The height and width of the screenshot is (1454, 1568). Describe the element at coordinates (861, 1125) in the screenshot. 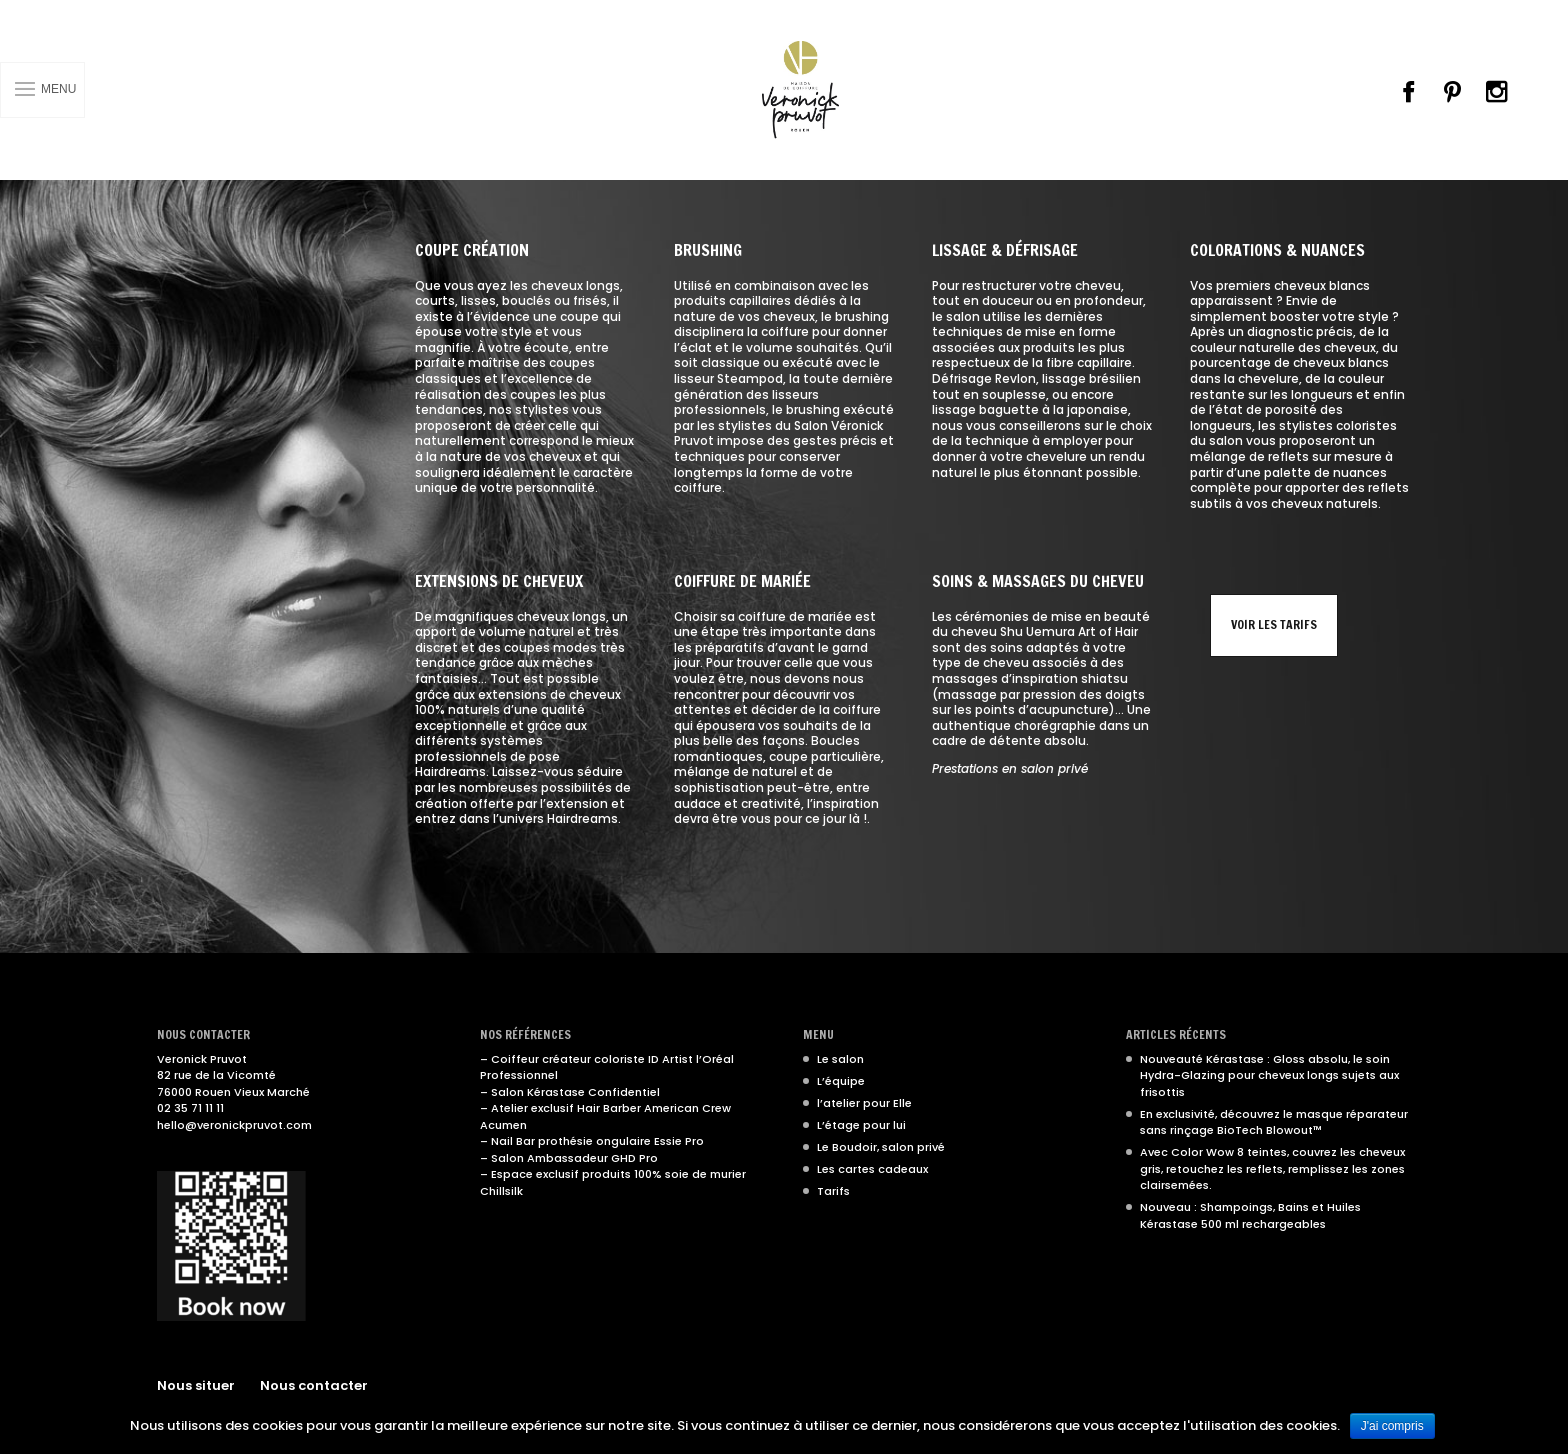

I see `L’étage pour lui` at that location.